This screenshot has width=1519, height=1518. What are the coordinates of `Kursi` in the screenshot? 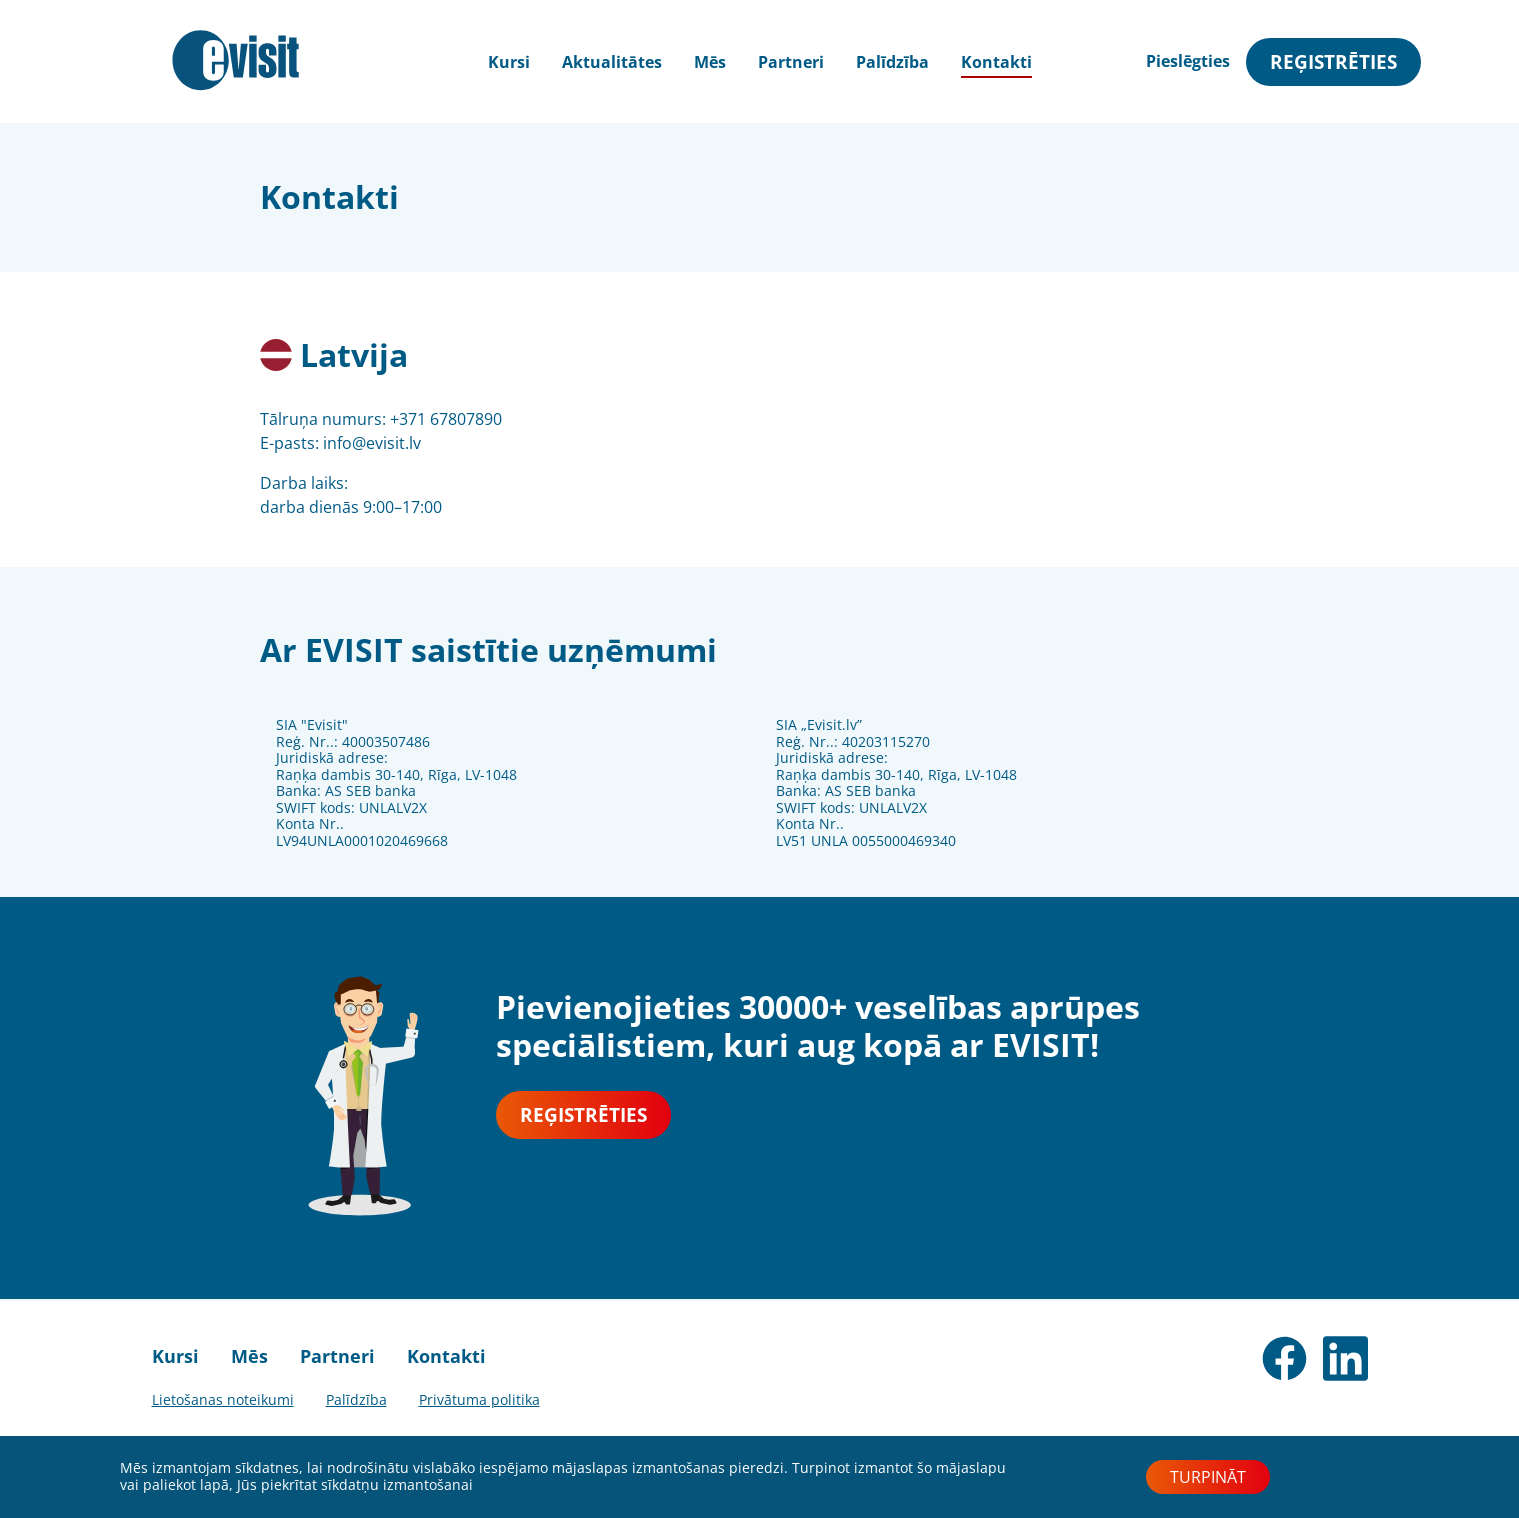 It's located at (175, 1356).